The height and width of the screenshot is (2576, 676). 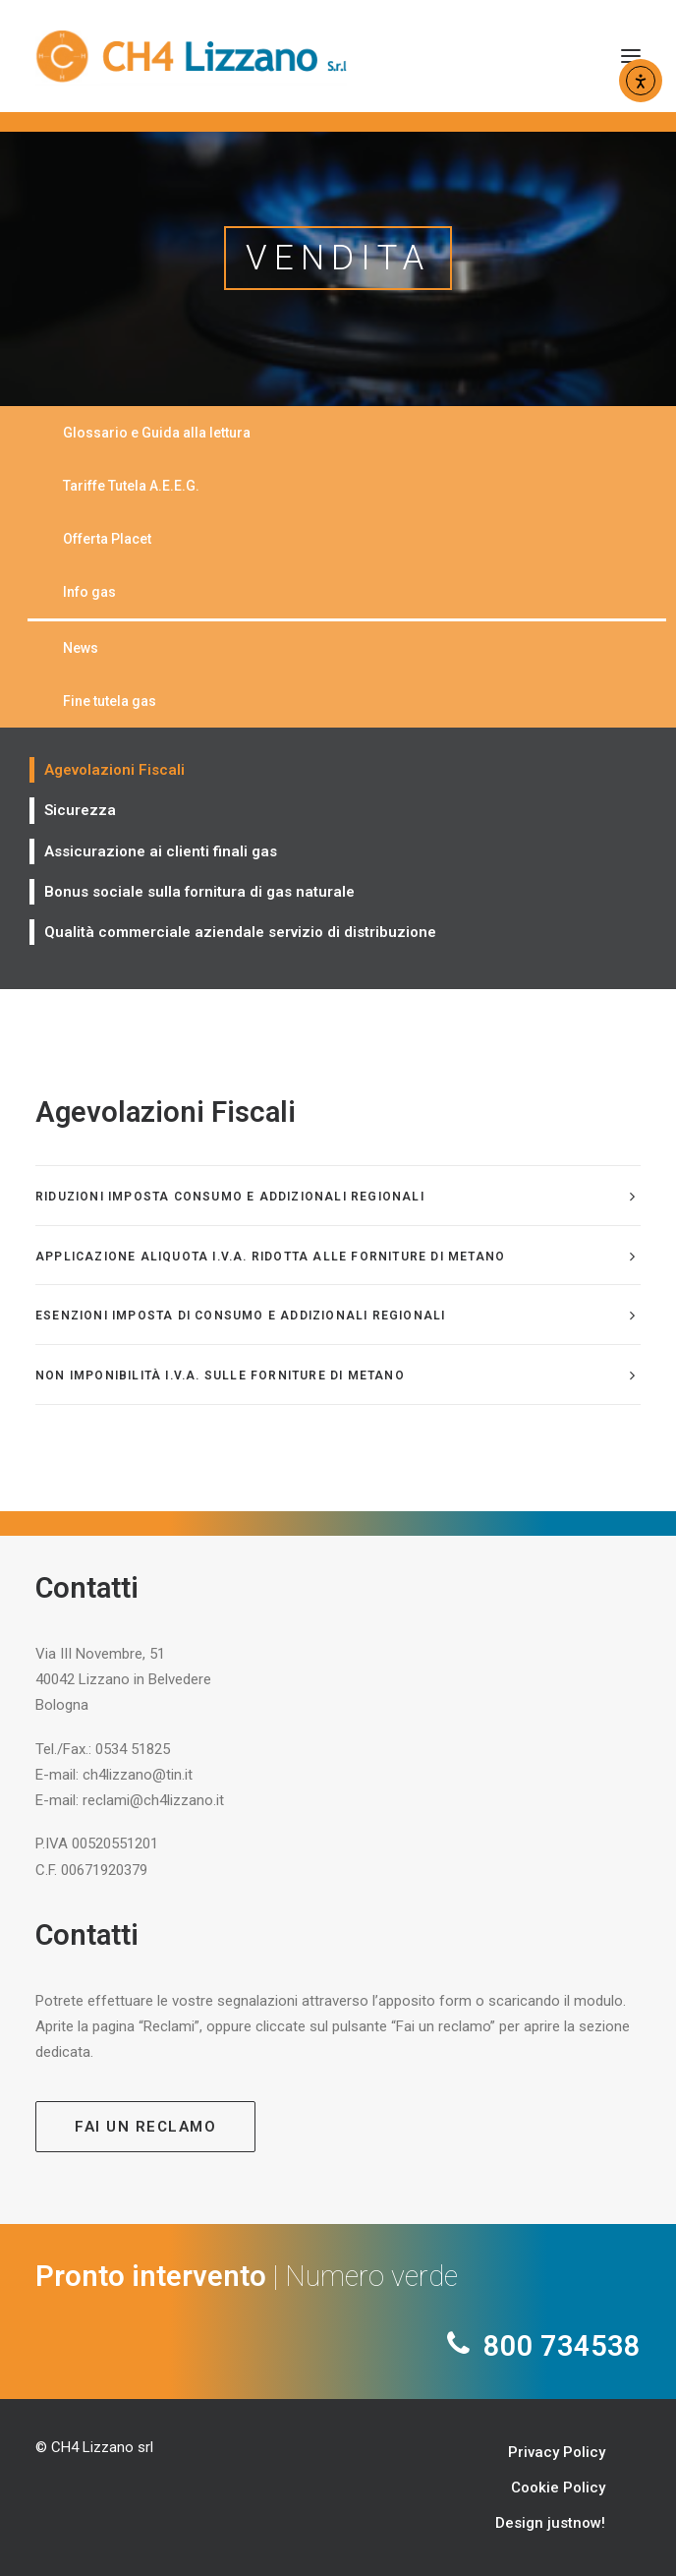 I want to click on Assicurazione ai clienti finali gas, so click(x=160, y=851).